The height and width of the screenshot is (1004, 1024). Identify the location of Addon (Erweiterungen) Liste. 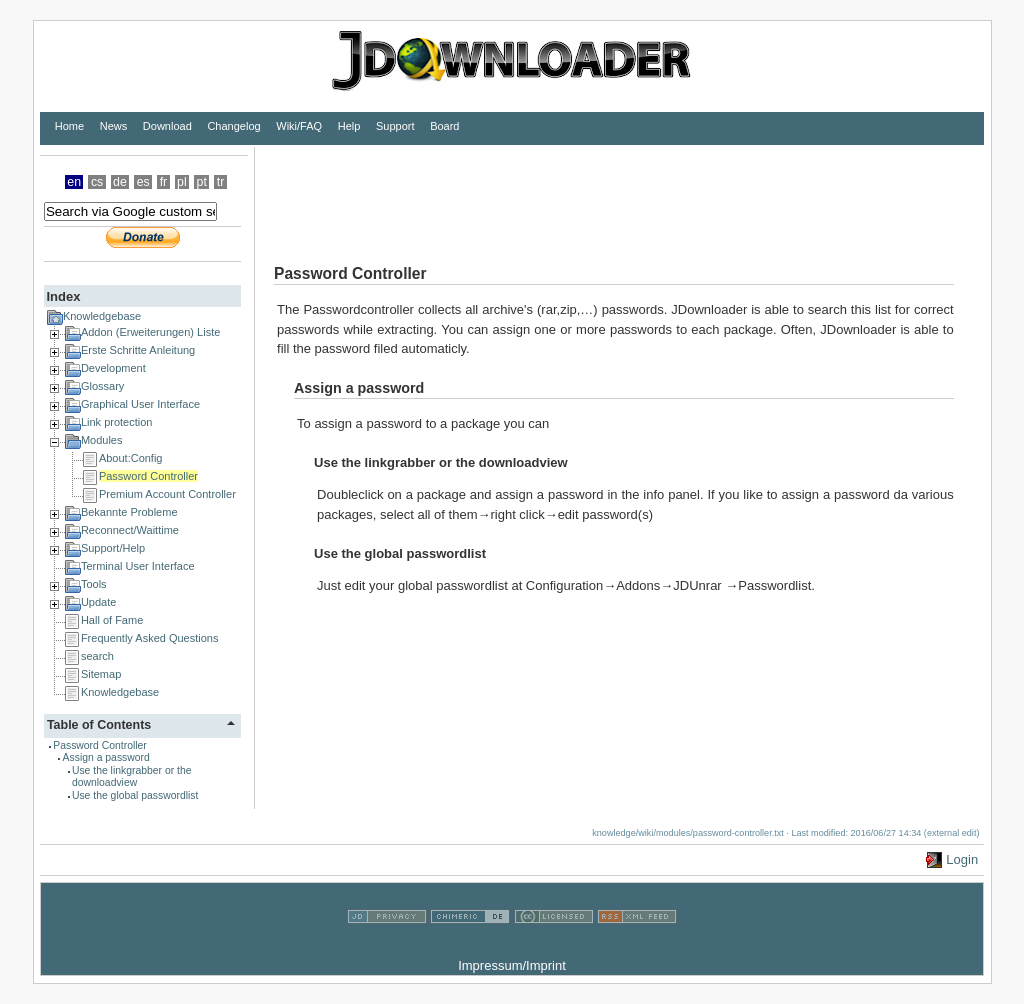
(150, 332).